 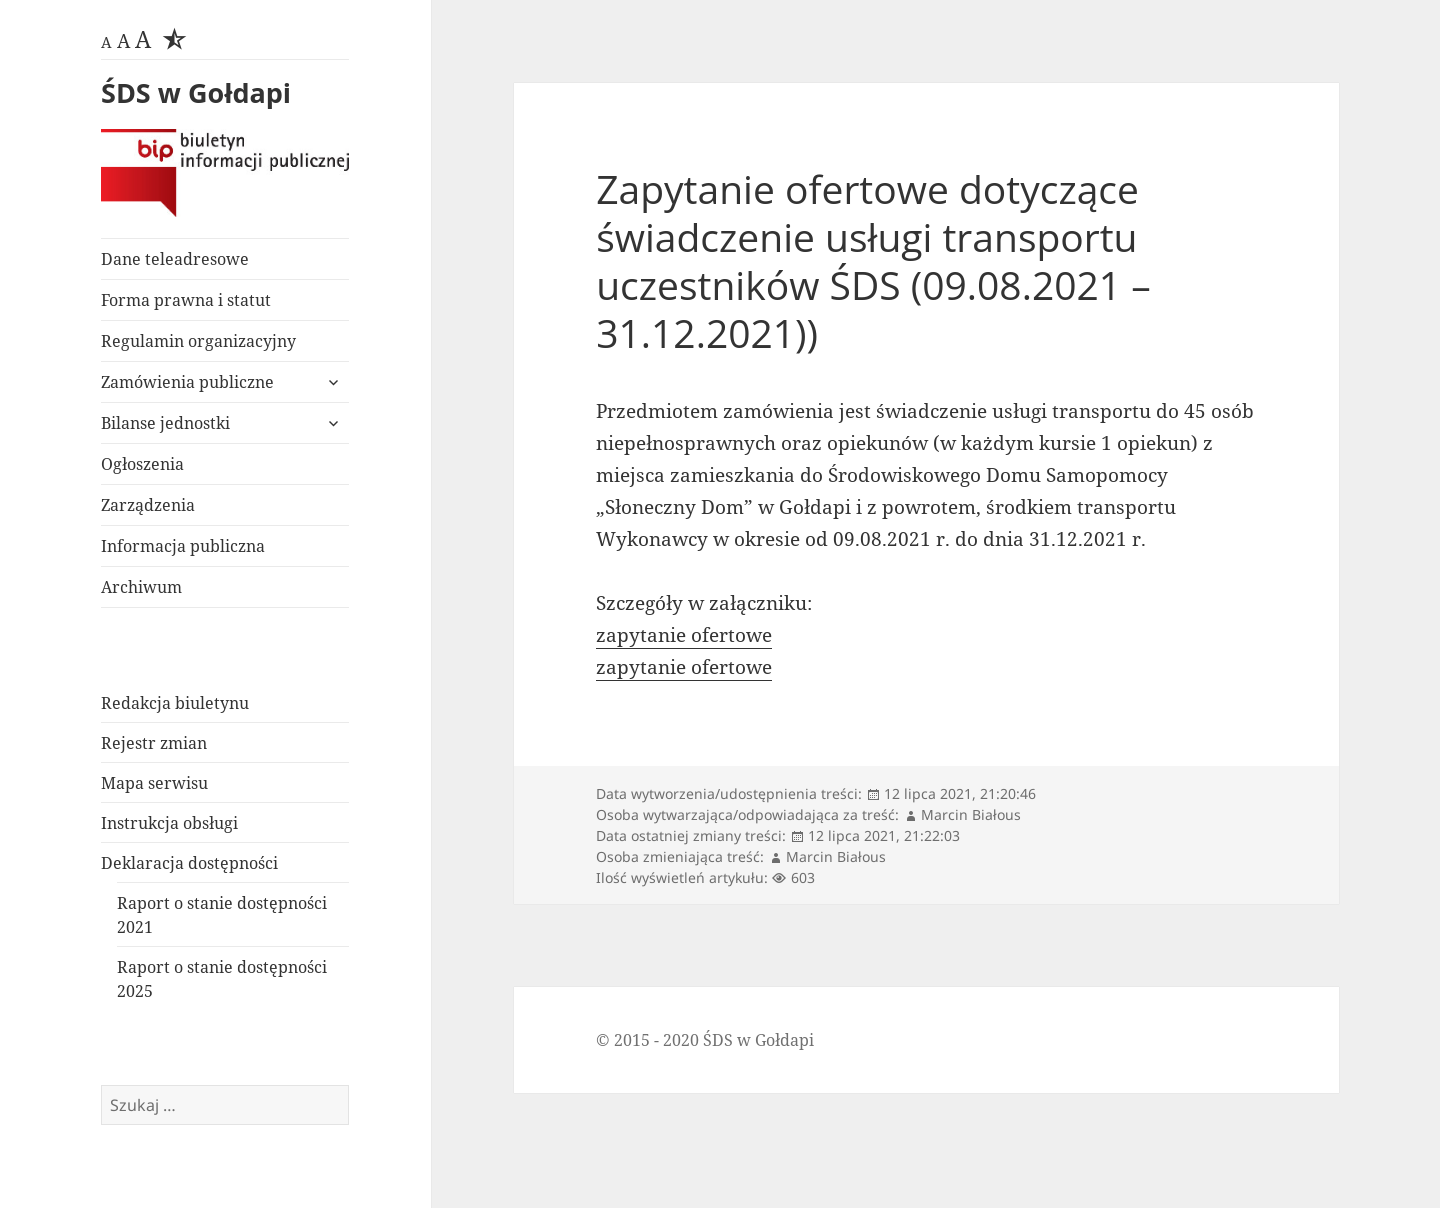 What do you see at coordinates (148, 505) in the screenshot?
I see `Zarządzenia` at bounding box center [148, 505].